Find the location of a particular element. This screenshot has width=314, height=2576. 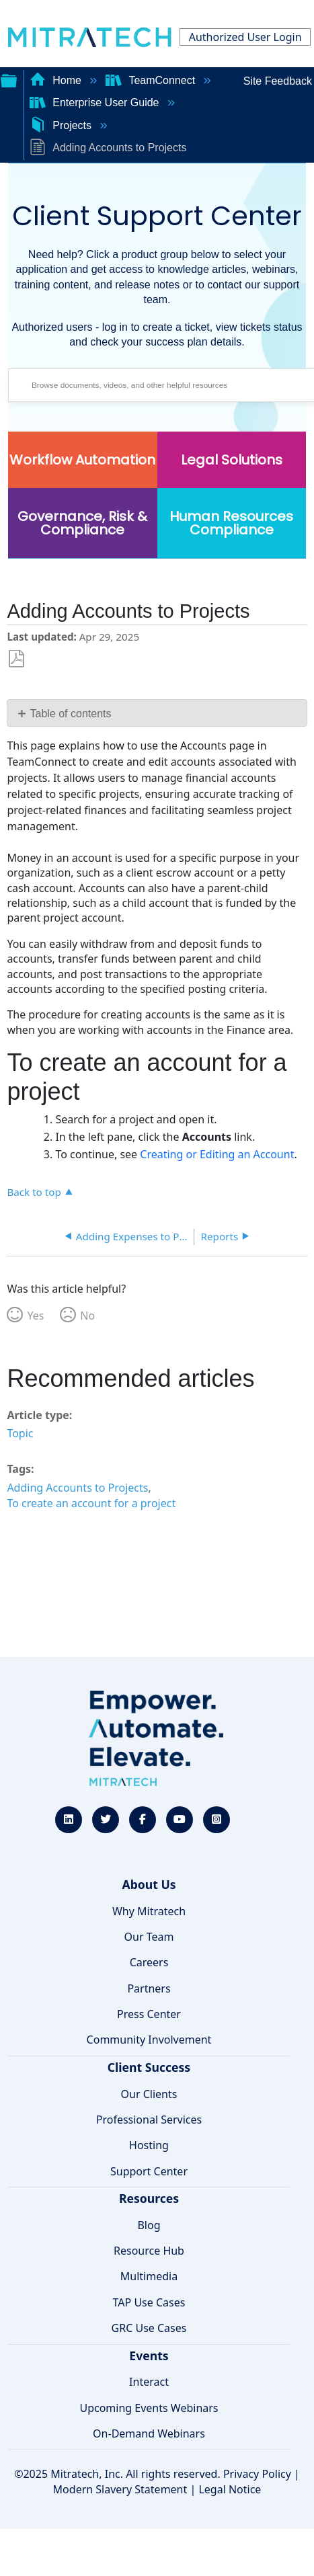

TeamConnect is located at coordinates (152, 80).